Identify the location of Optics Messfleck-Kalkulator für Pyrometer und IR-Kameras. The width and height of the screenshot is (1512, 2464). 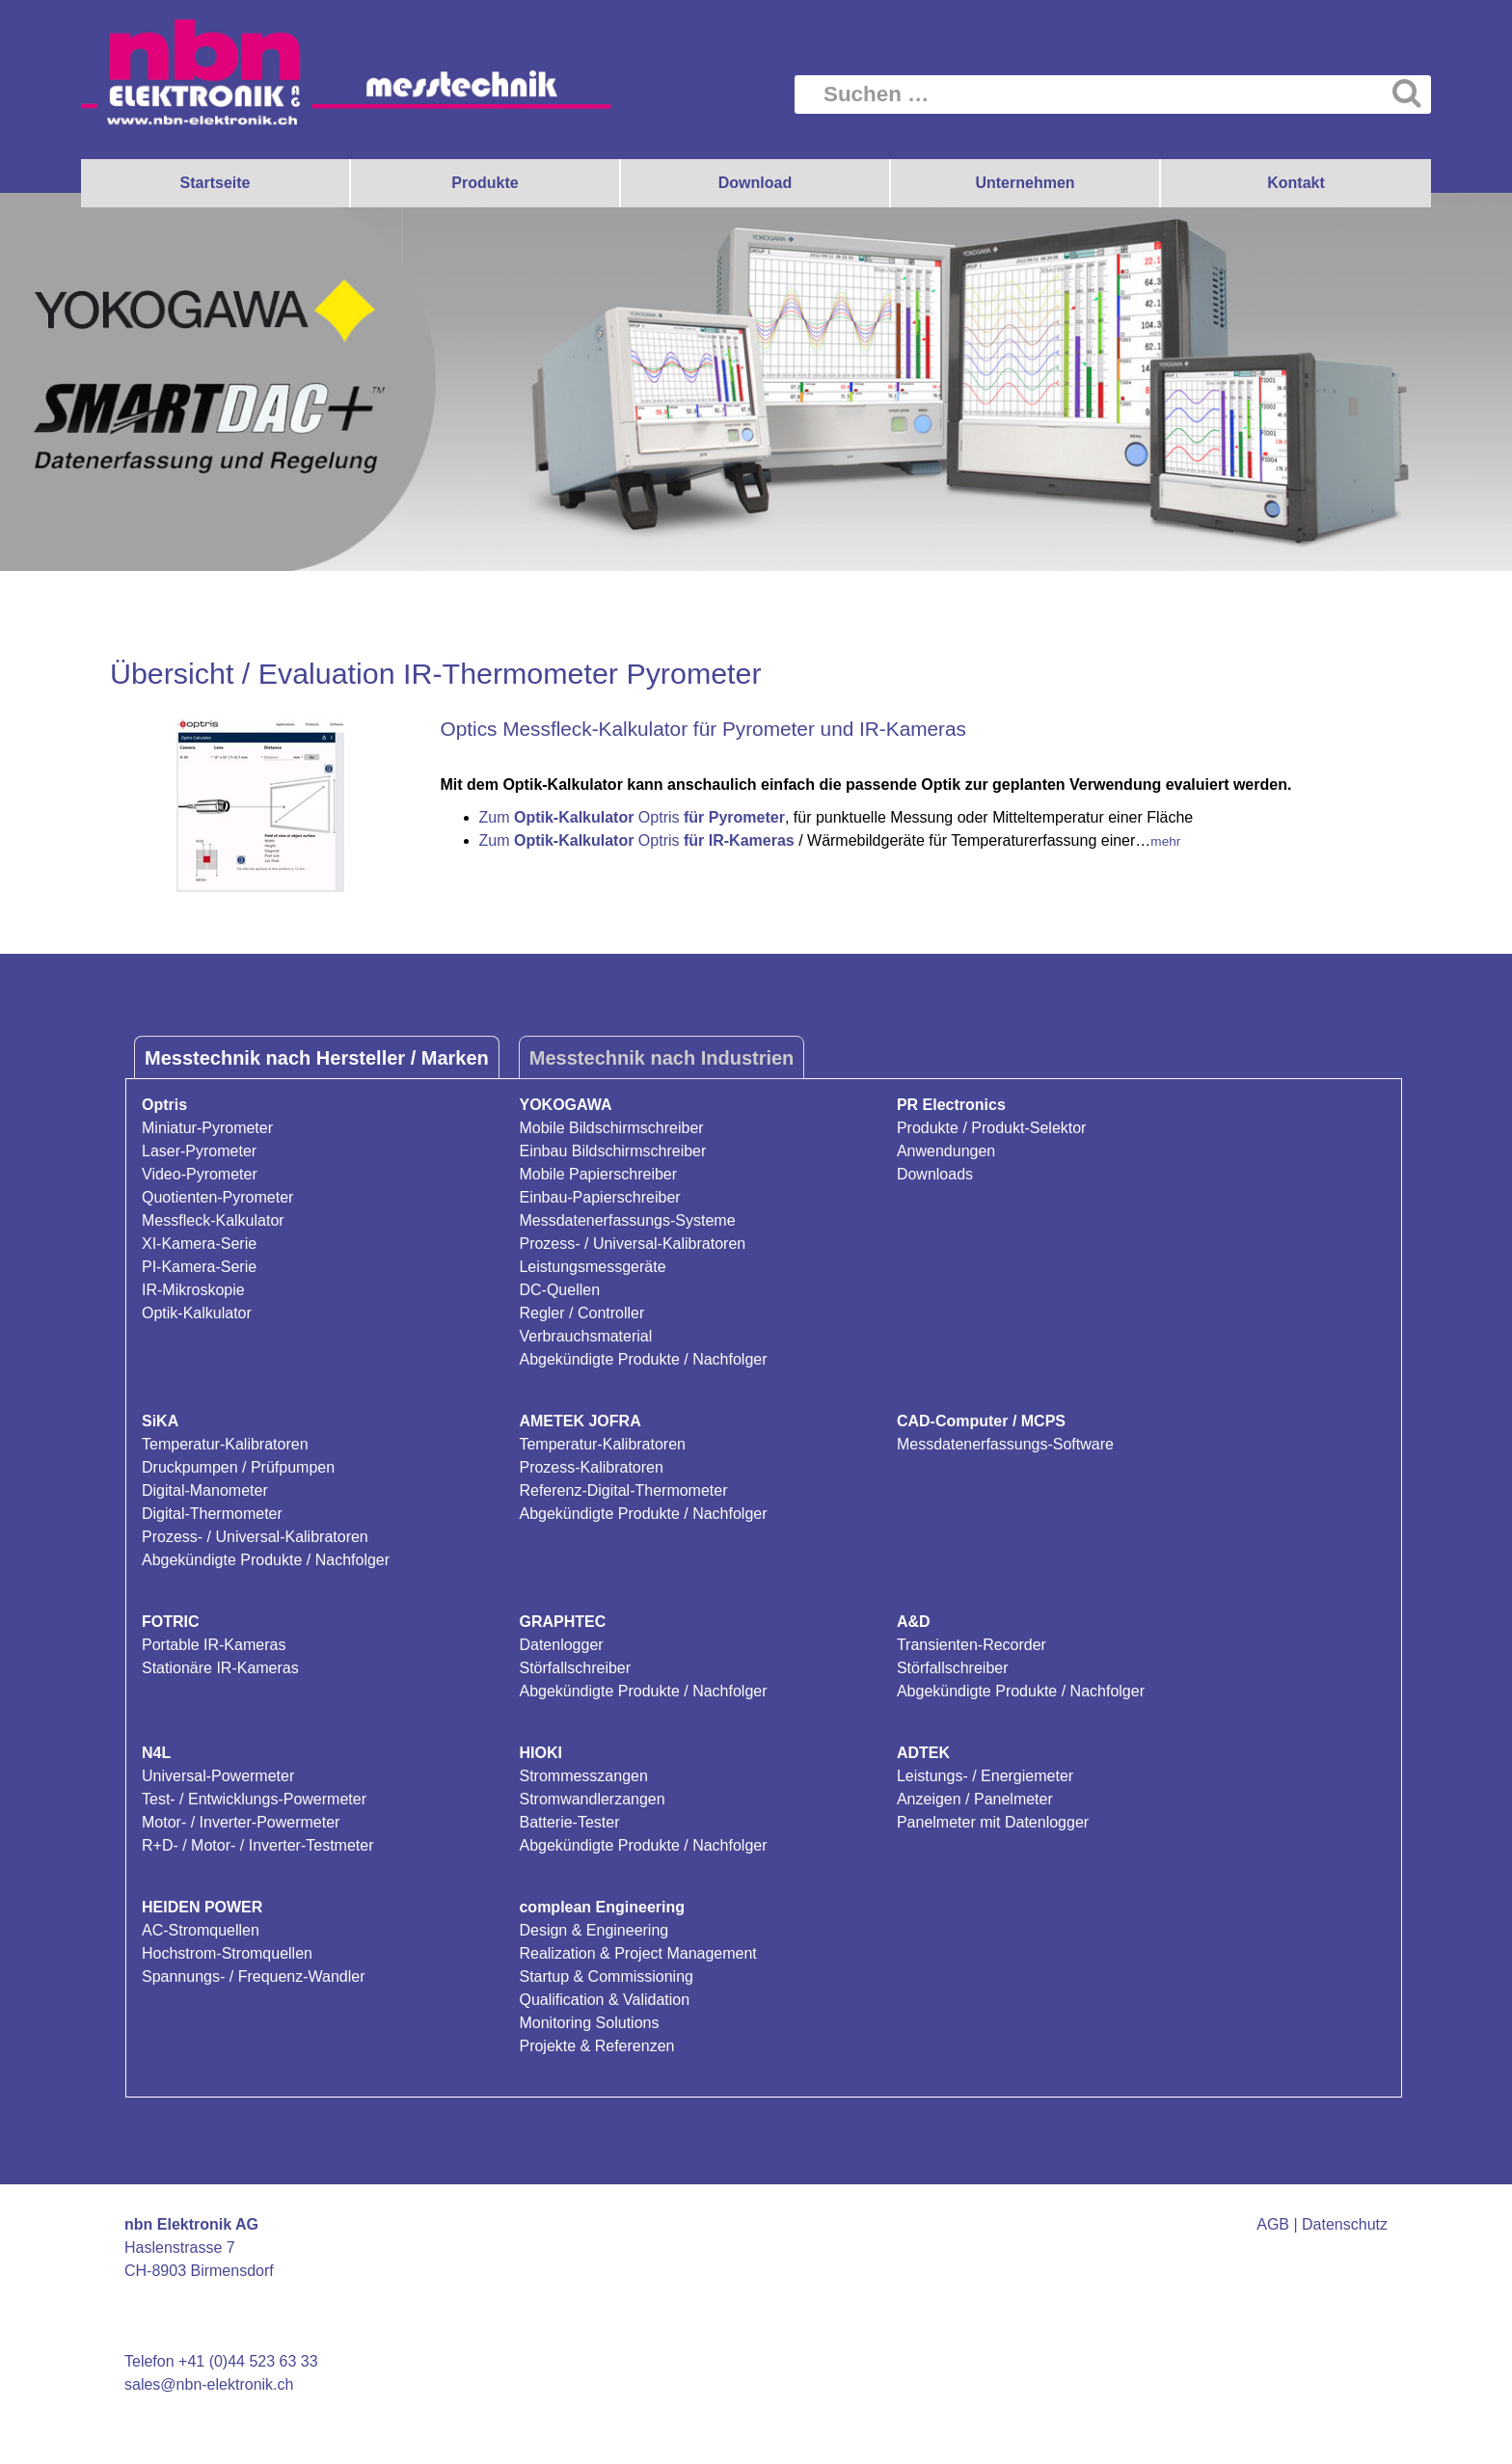
(704, 729).